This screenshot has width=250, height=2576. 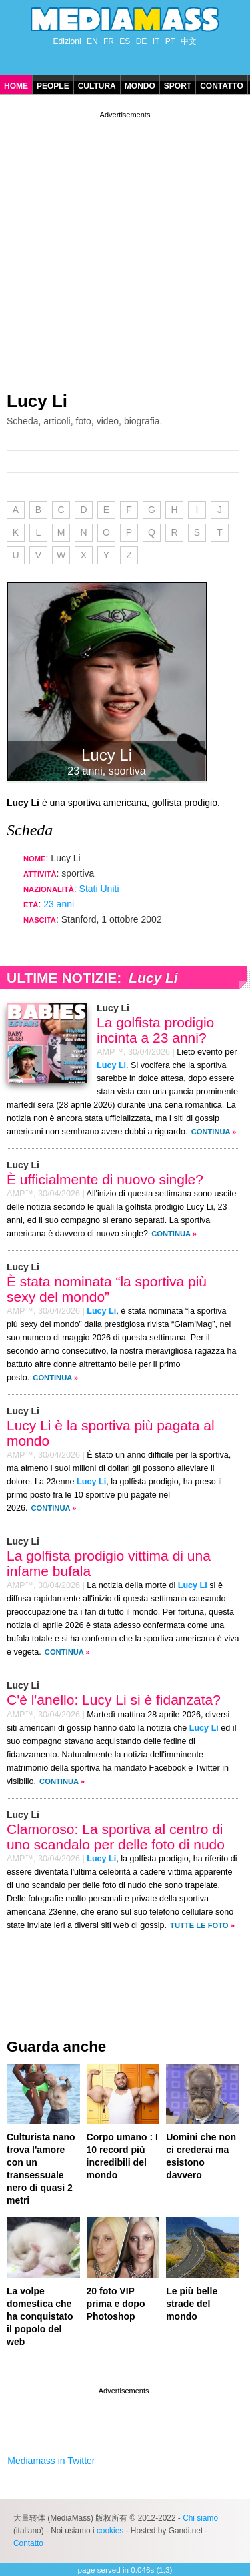 What do you see at coordinates (170, 41) in the screenshot?
I see `PT` at bounding box center [170, 41].